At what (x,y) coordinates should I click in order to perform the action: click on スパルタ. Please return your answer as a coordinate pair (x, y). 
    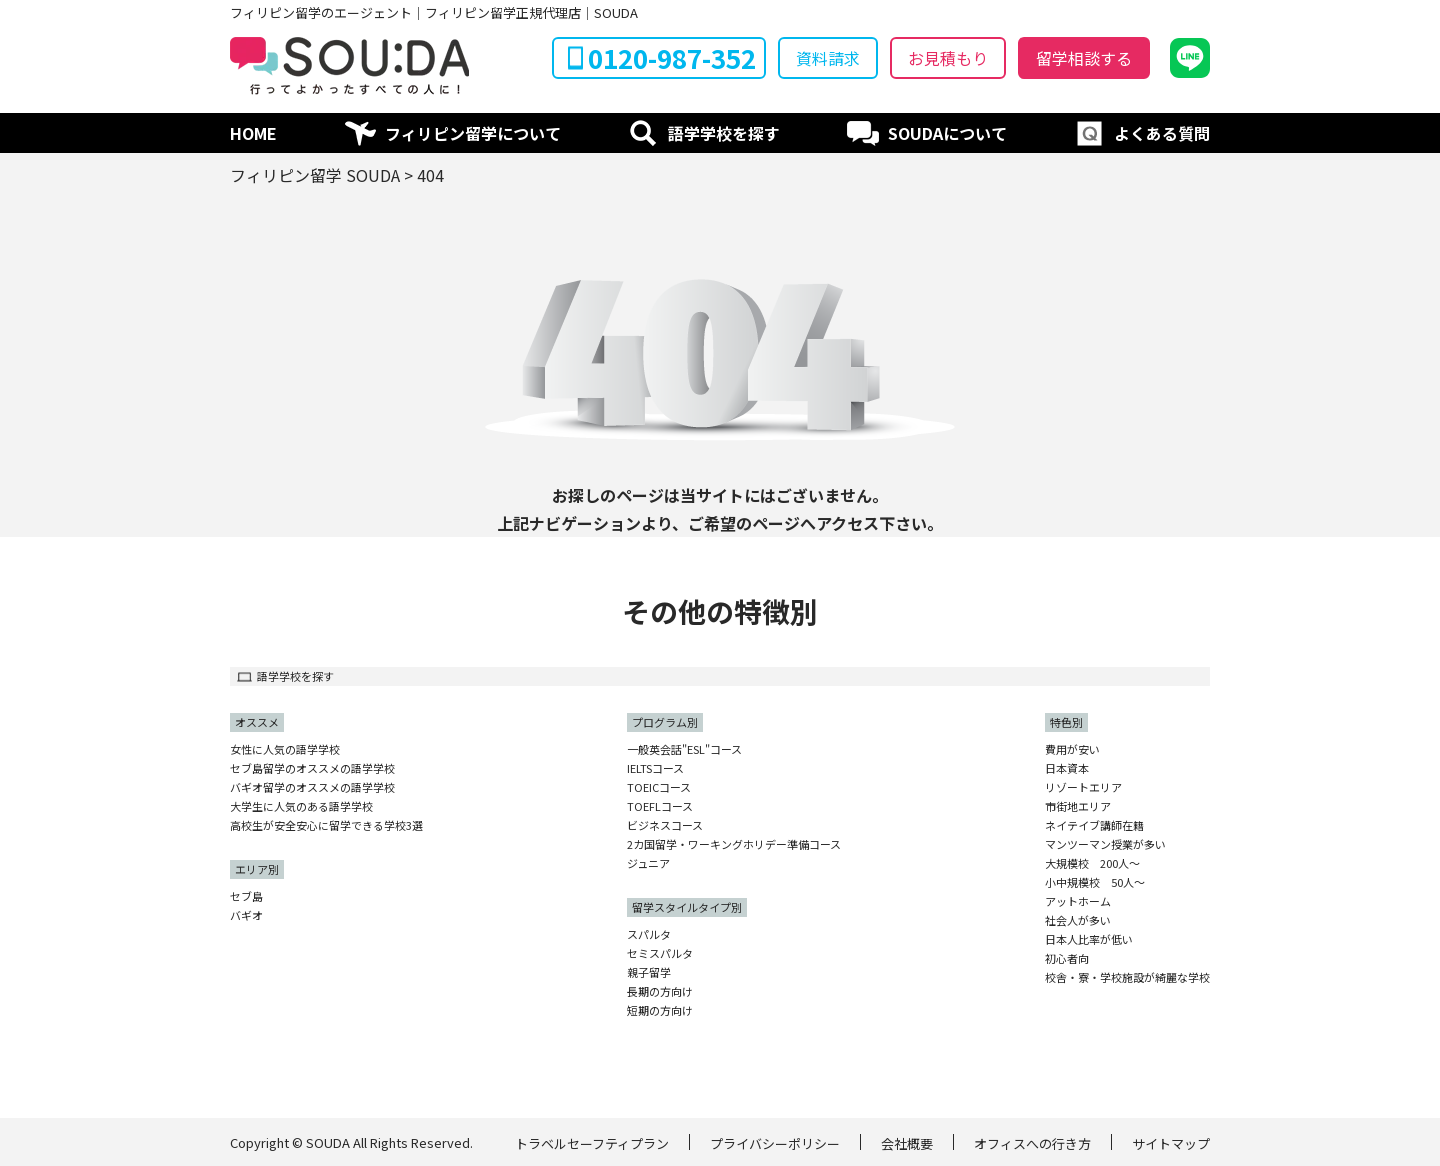
    Looking at the image, I should click on (649, 934).